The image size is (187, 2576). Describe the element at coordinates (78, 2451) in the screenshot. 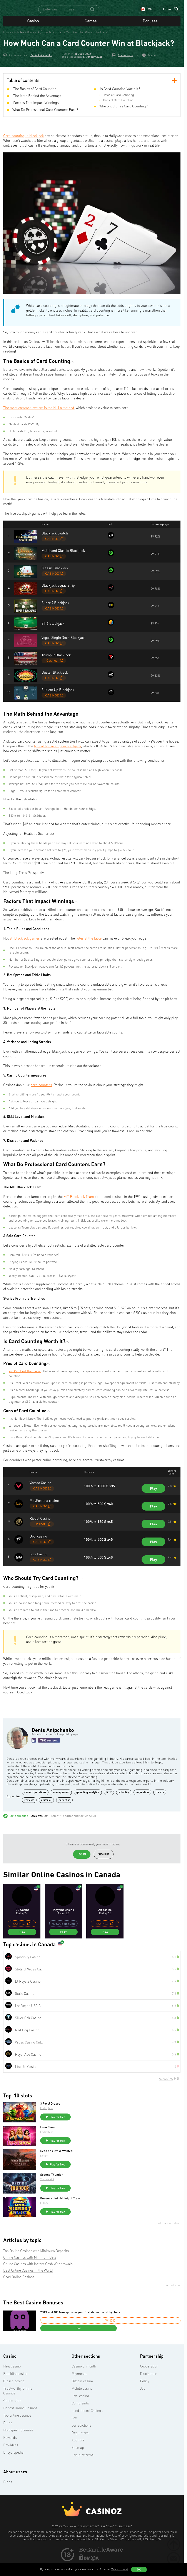

I see `Sitemap` at that location.